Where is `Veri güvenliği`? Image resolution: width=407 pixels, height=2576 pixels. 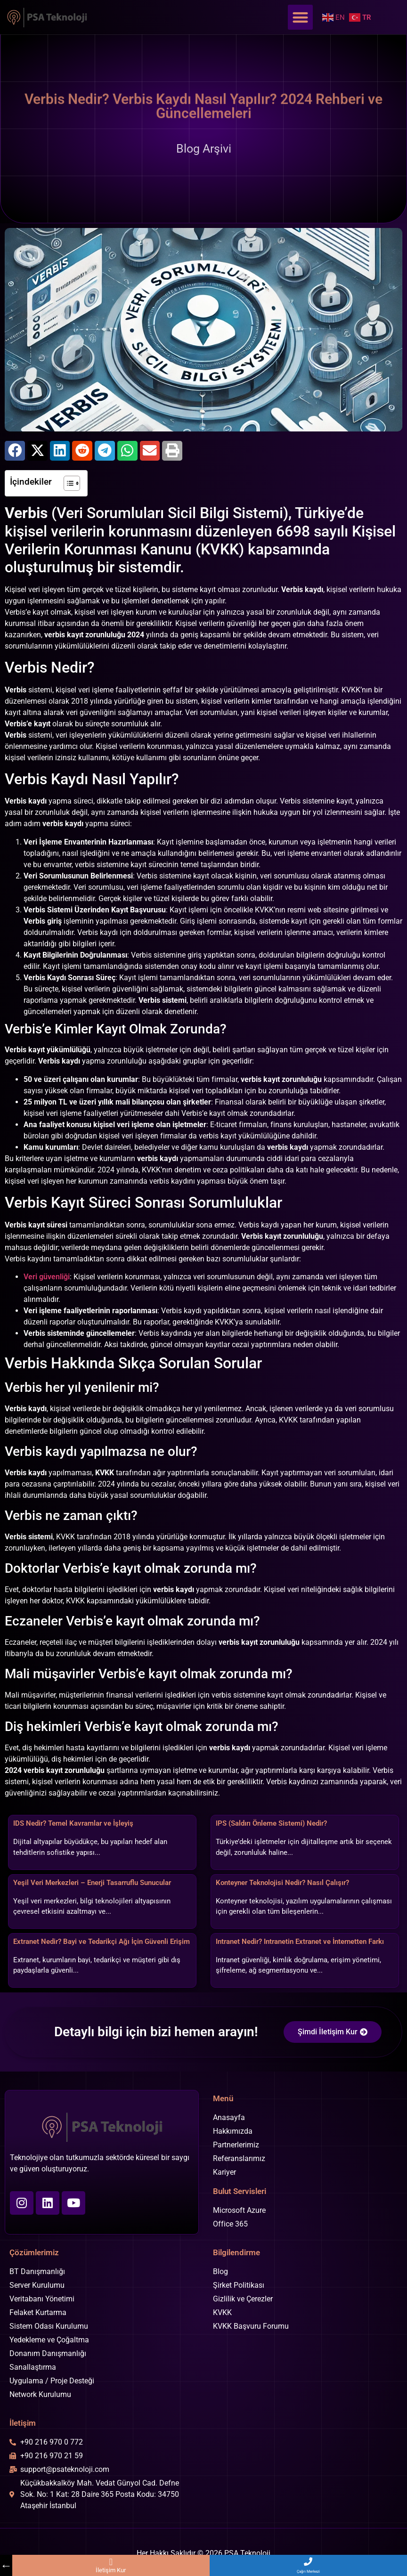 Veri güvenliği is located at coordinates (47, 1276).